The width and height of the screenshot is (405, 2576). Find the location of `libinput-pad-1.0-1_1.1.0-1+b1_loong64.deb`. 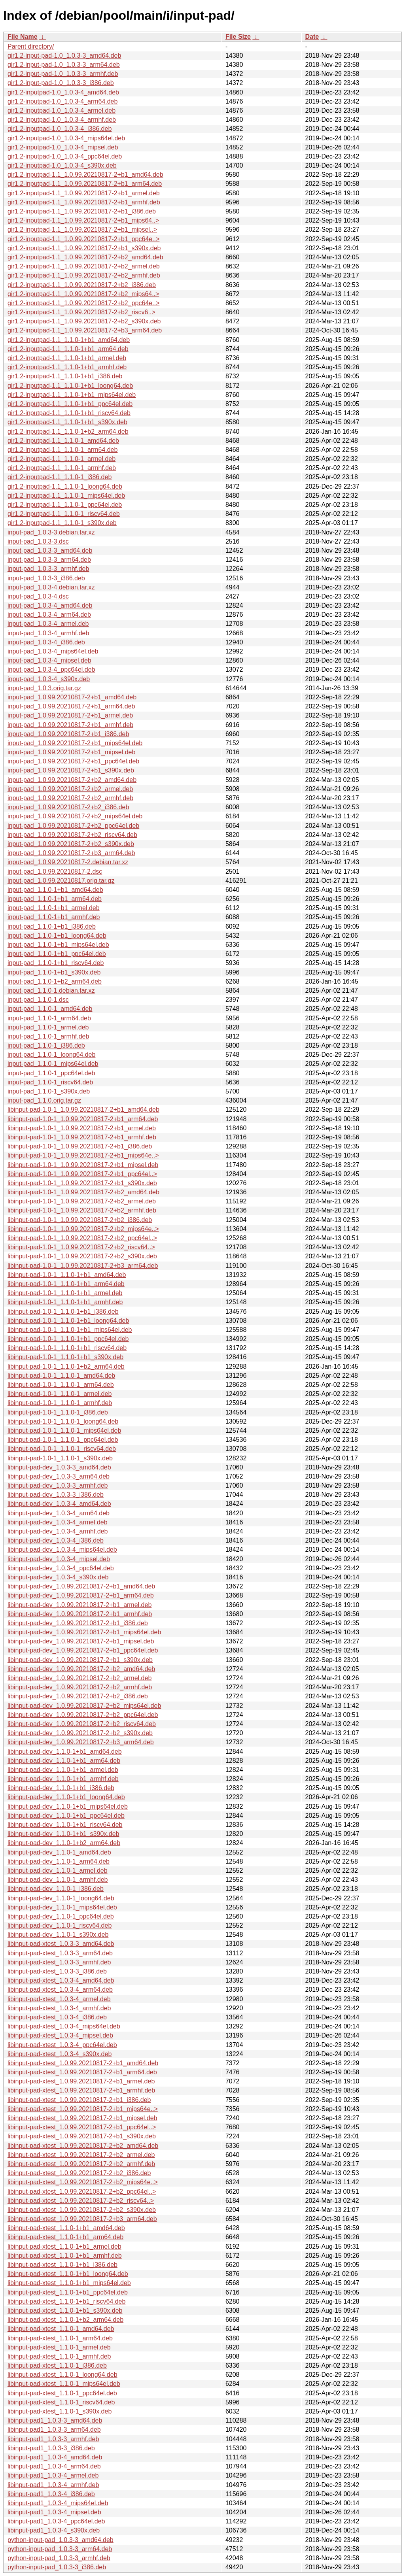

libinput-pad-1.0-1_1.1.0-1+b1_loong64.deb is located at coordinates (68, 1320).